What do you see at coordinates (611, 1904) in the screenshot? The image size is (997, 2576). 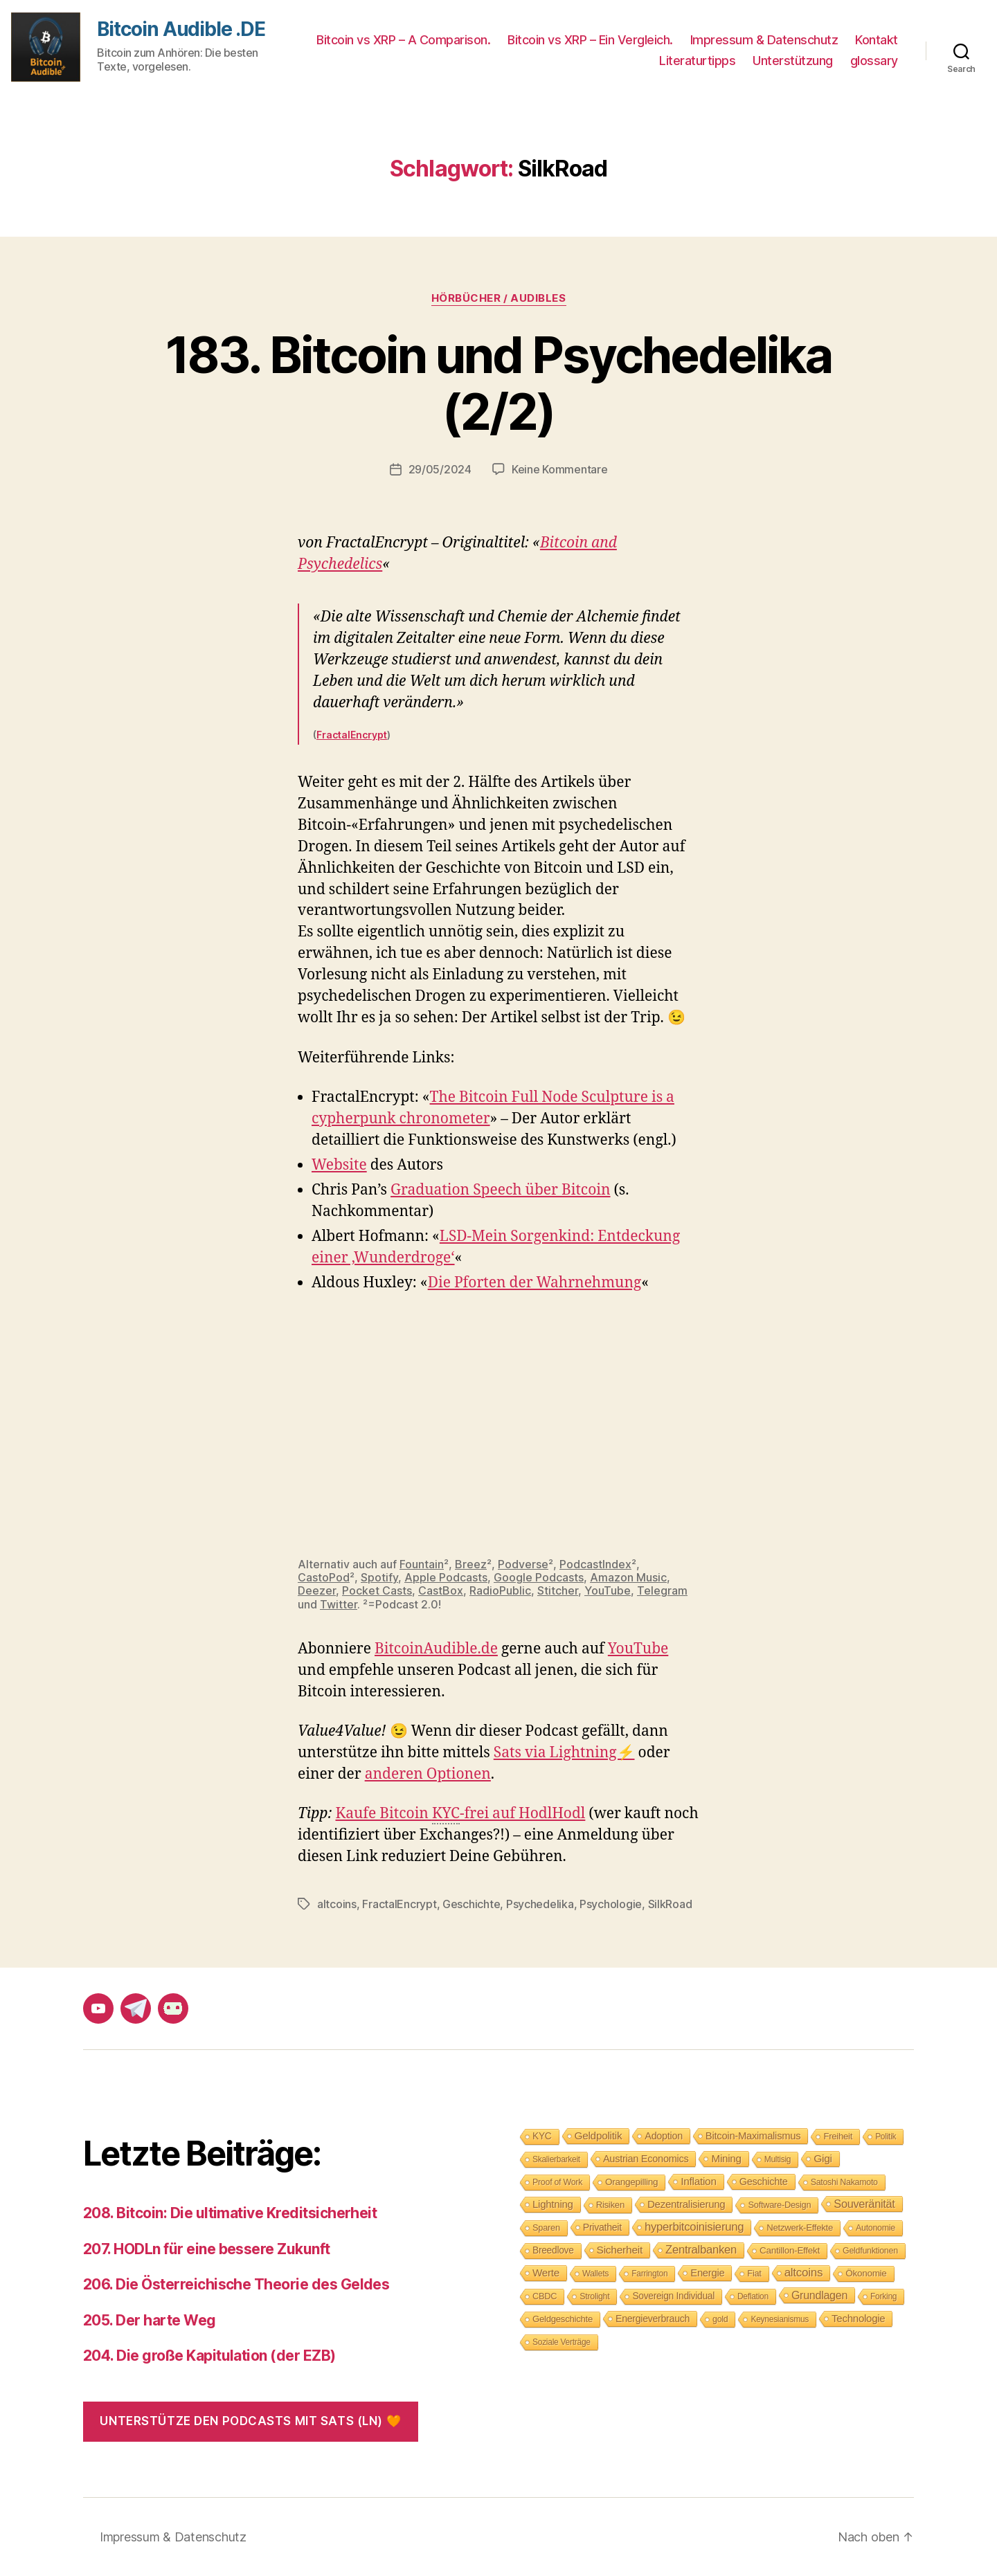 I see `Psychologie` at bounding box center [611, 1904].